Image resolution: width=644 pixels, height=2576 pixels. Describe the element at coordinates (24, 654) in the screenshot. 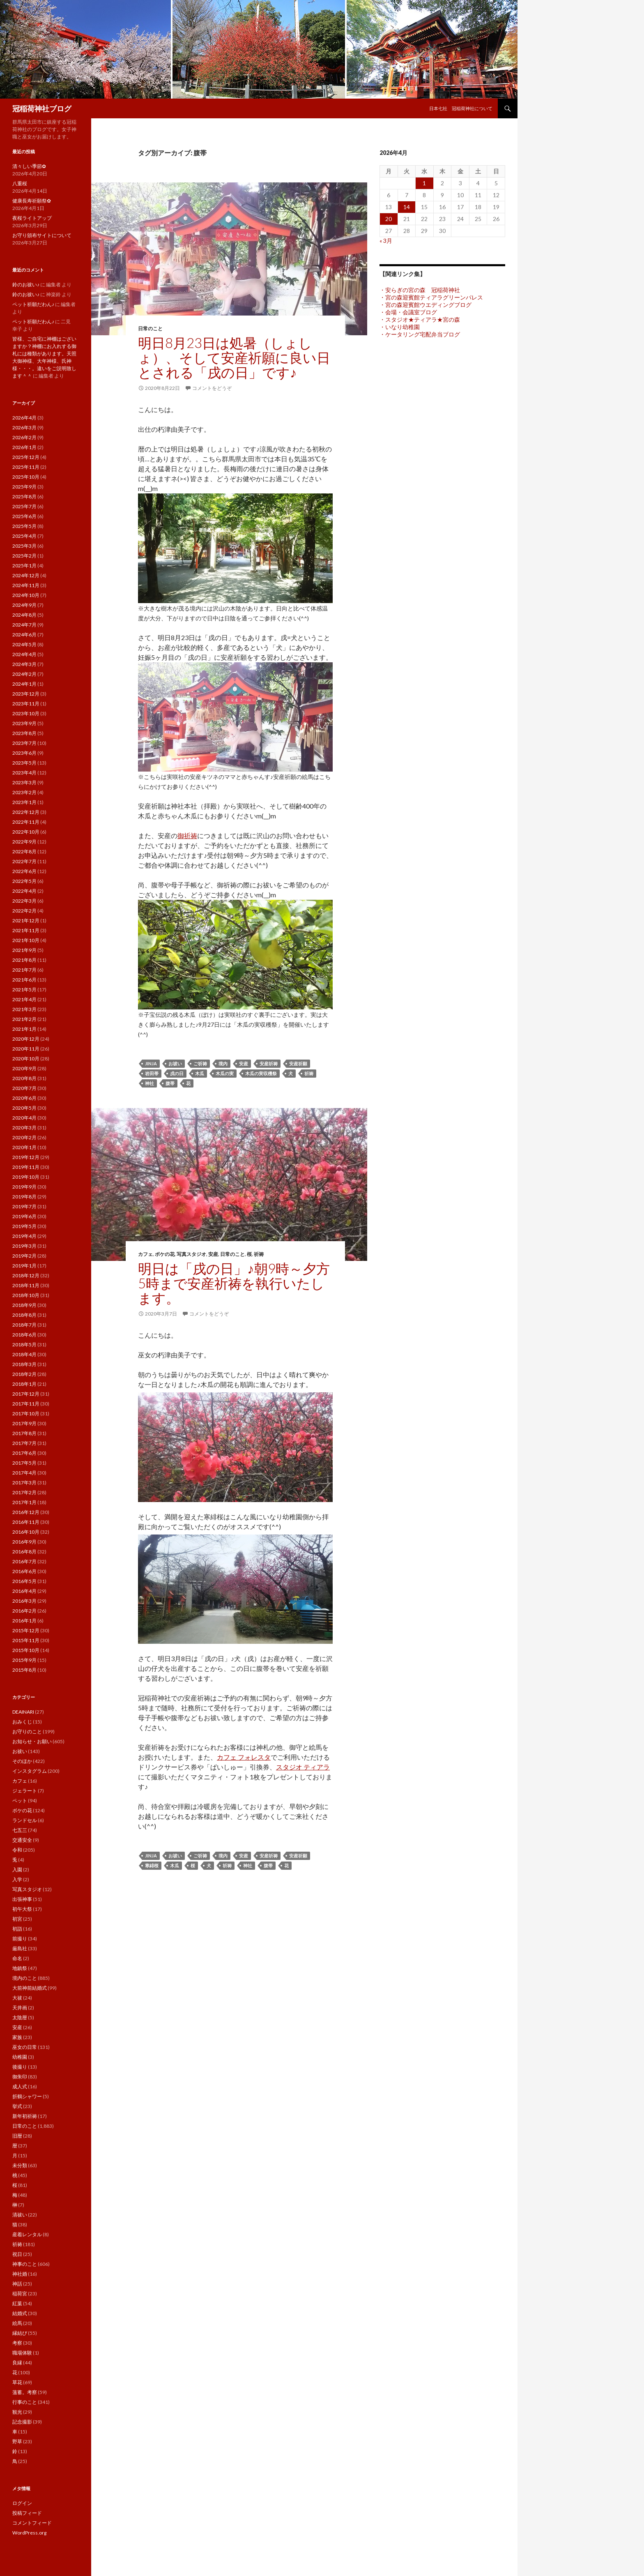

I see `2024年4月` at that location.